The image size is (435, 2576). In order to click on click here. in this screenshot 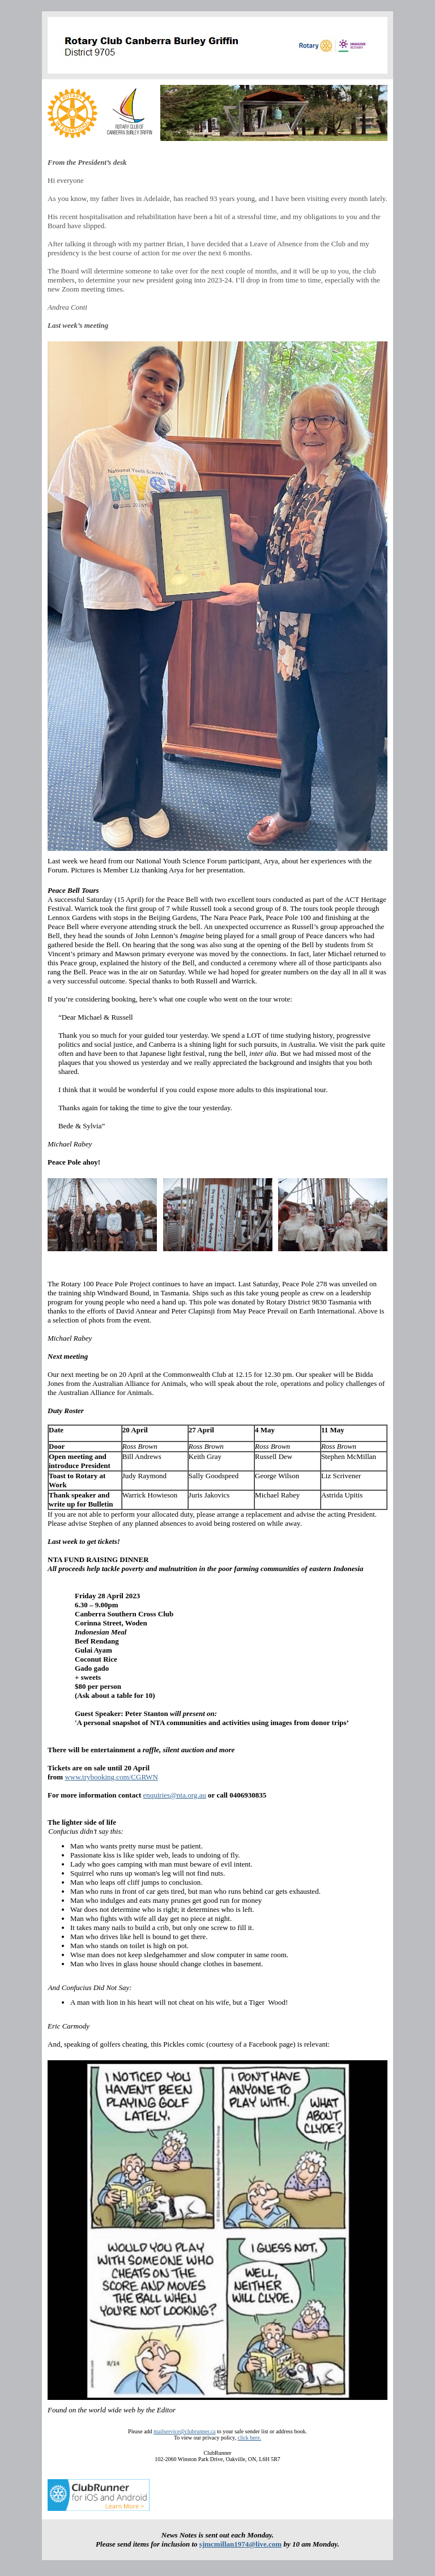, I will do `click(249, 2437)`.